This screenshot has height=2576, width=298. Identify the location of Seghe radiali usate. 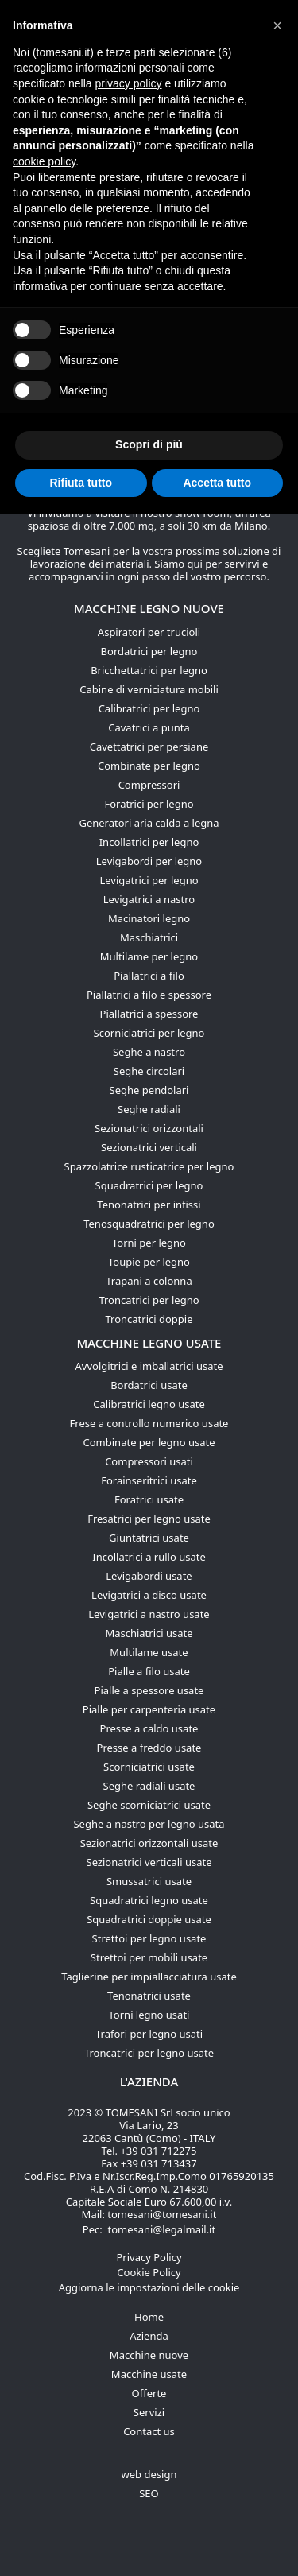
(149, 1785).